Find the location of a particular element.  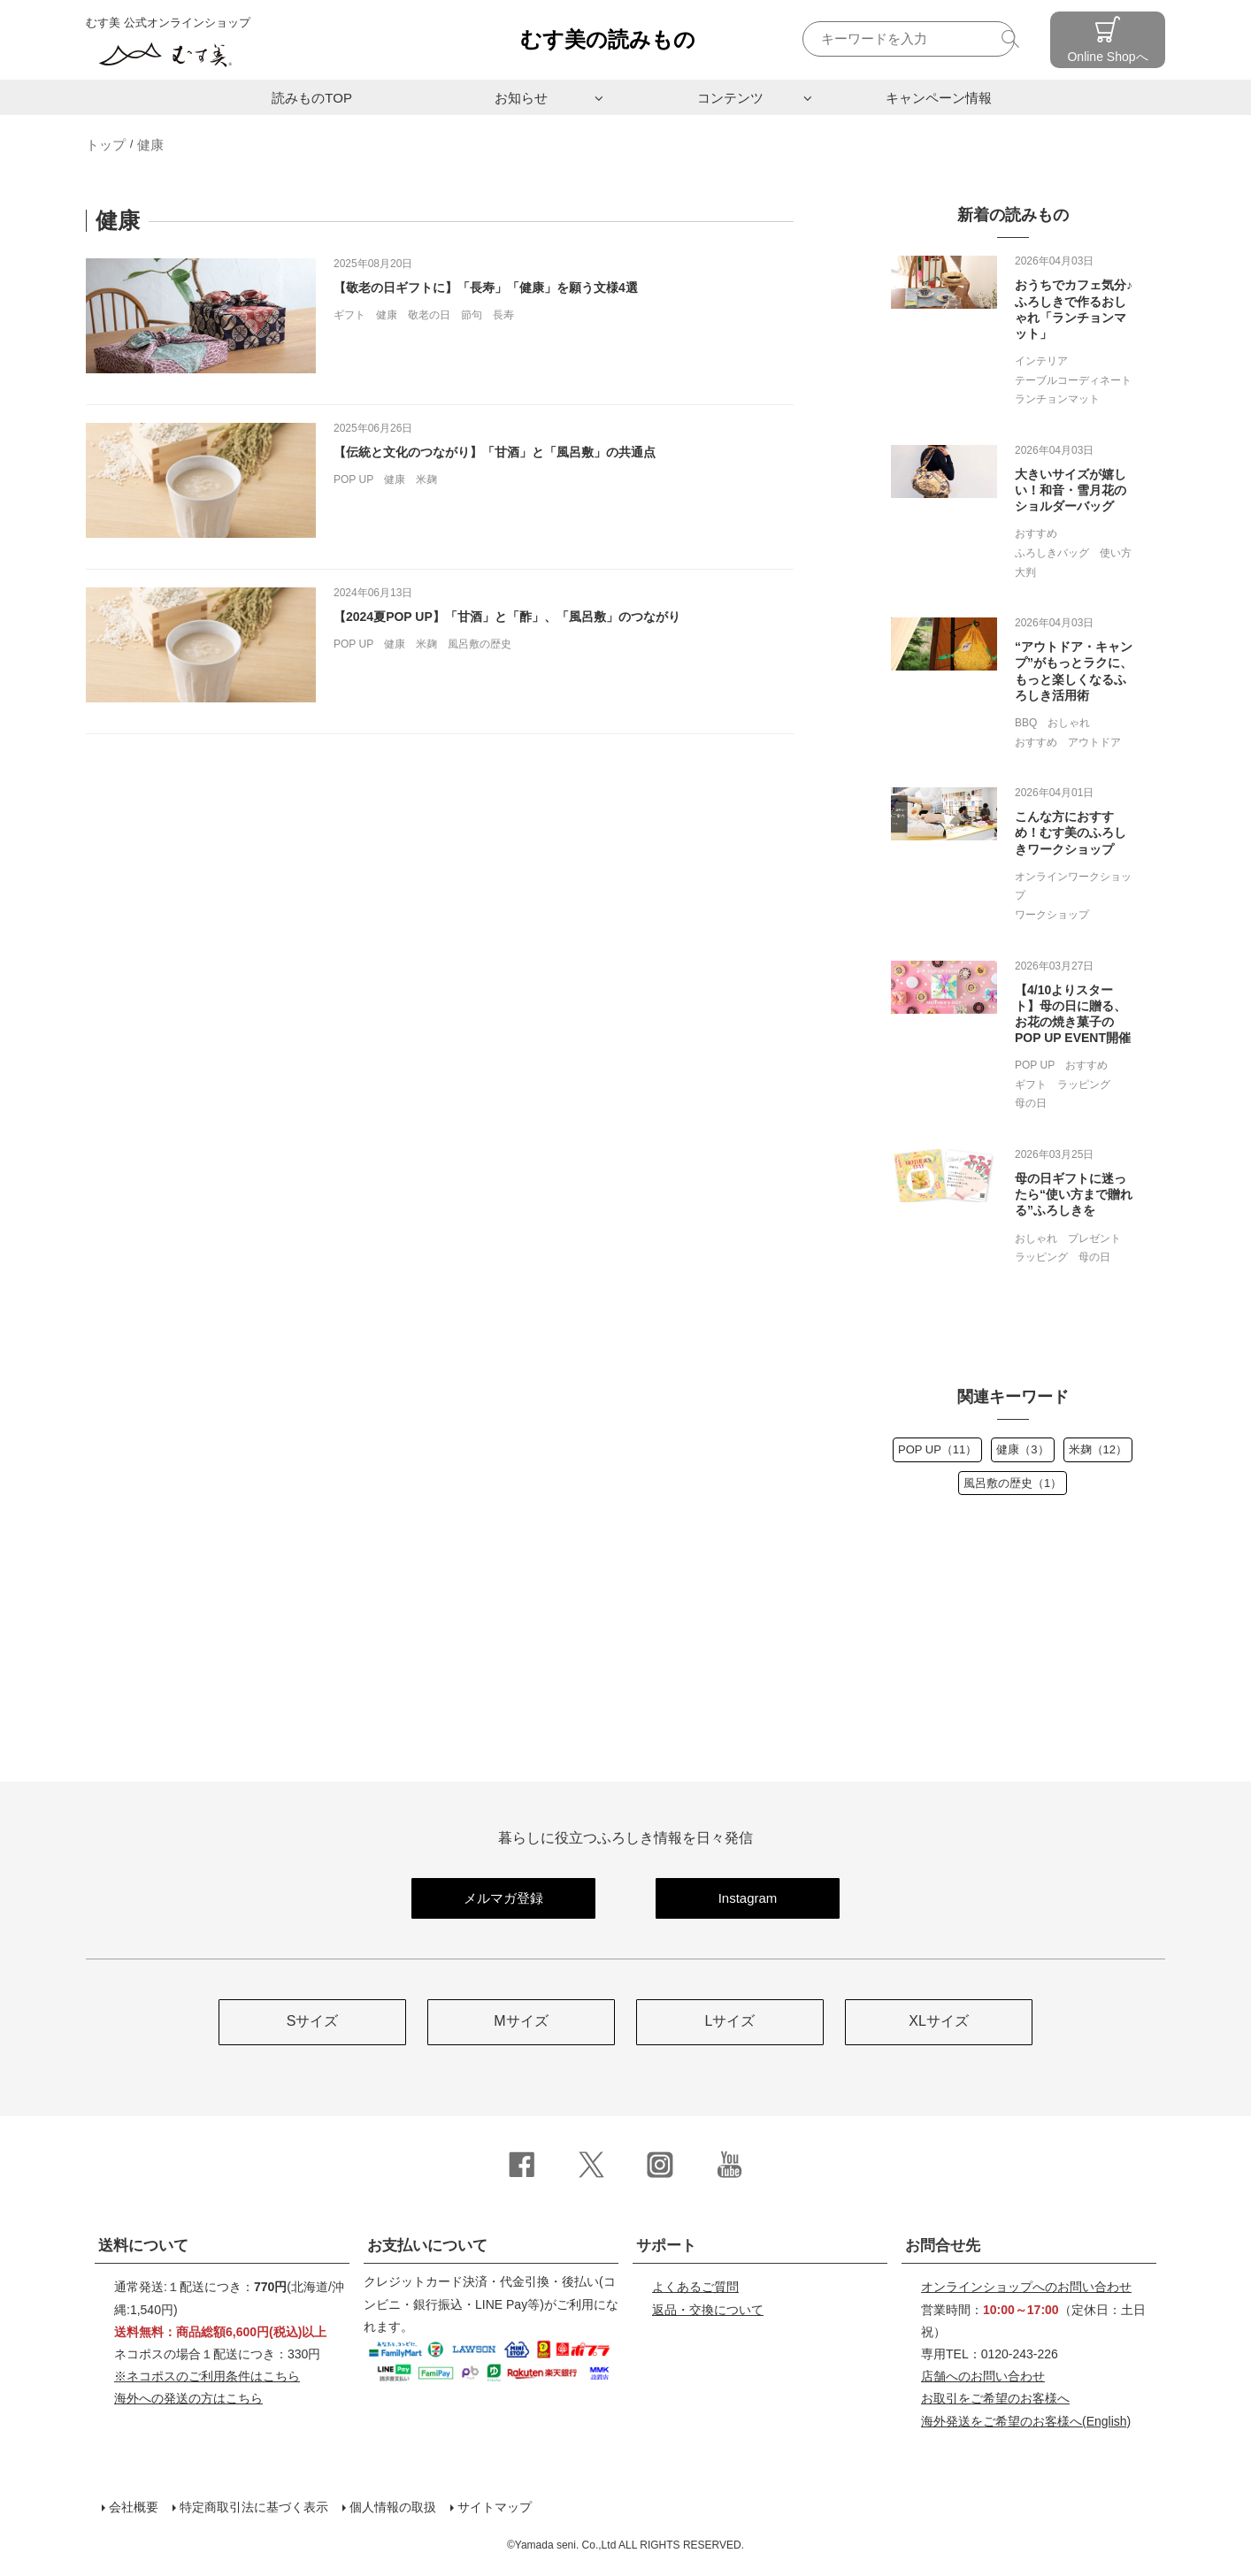

大判 is located at coordinates (1025, 572).